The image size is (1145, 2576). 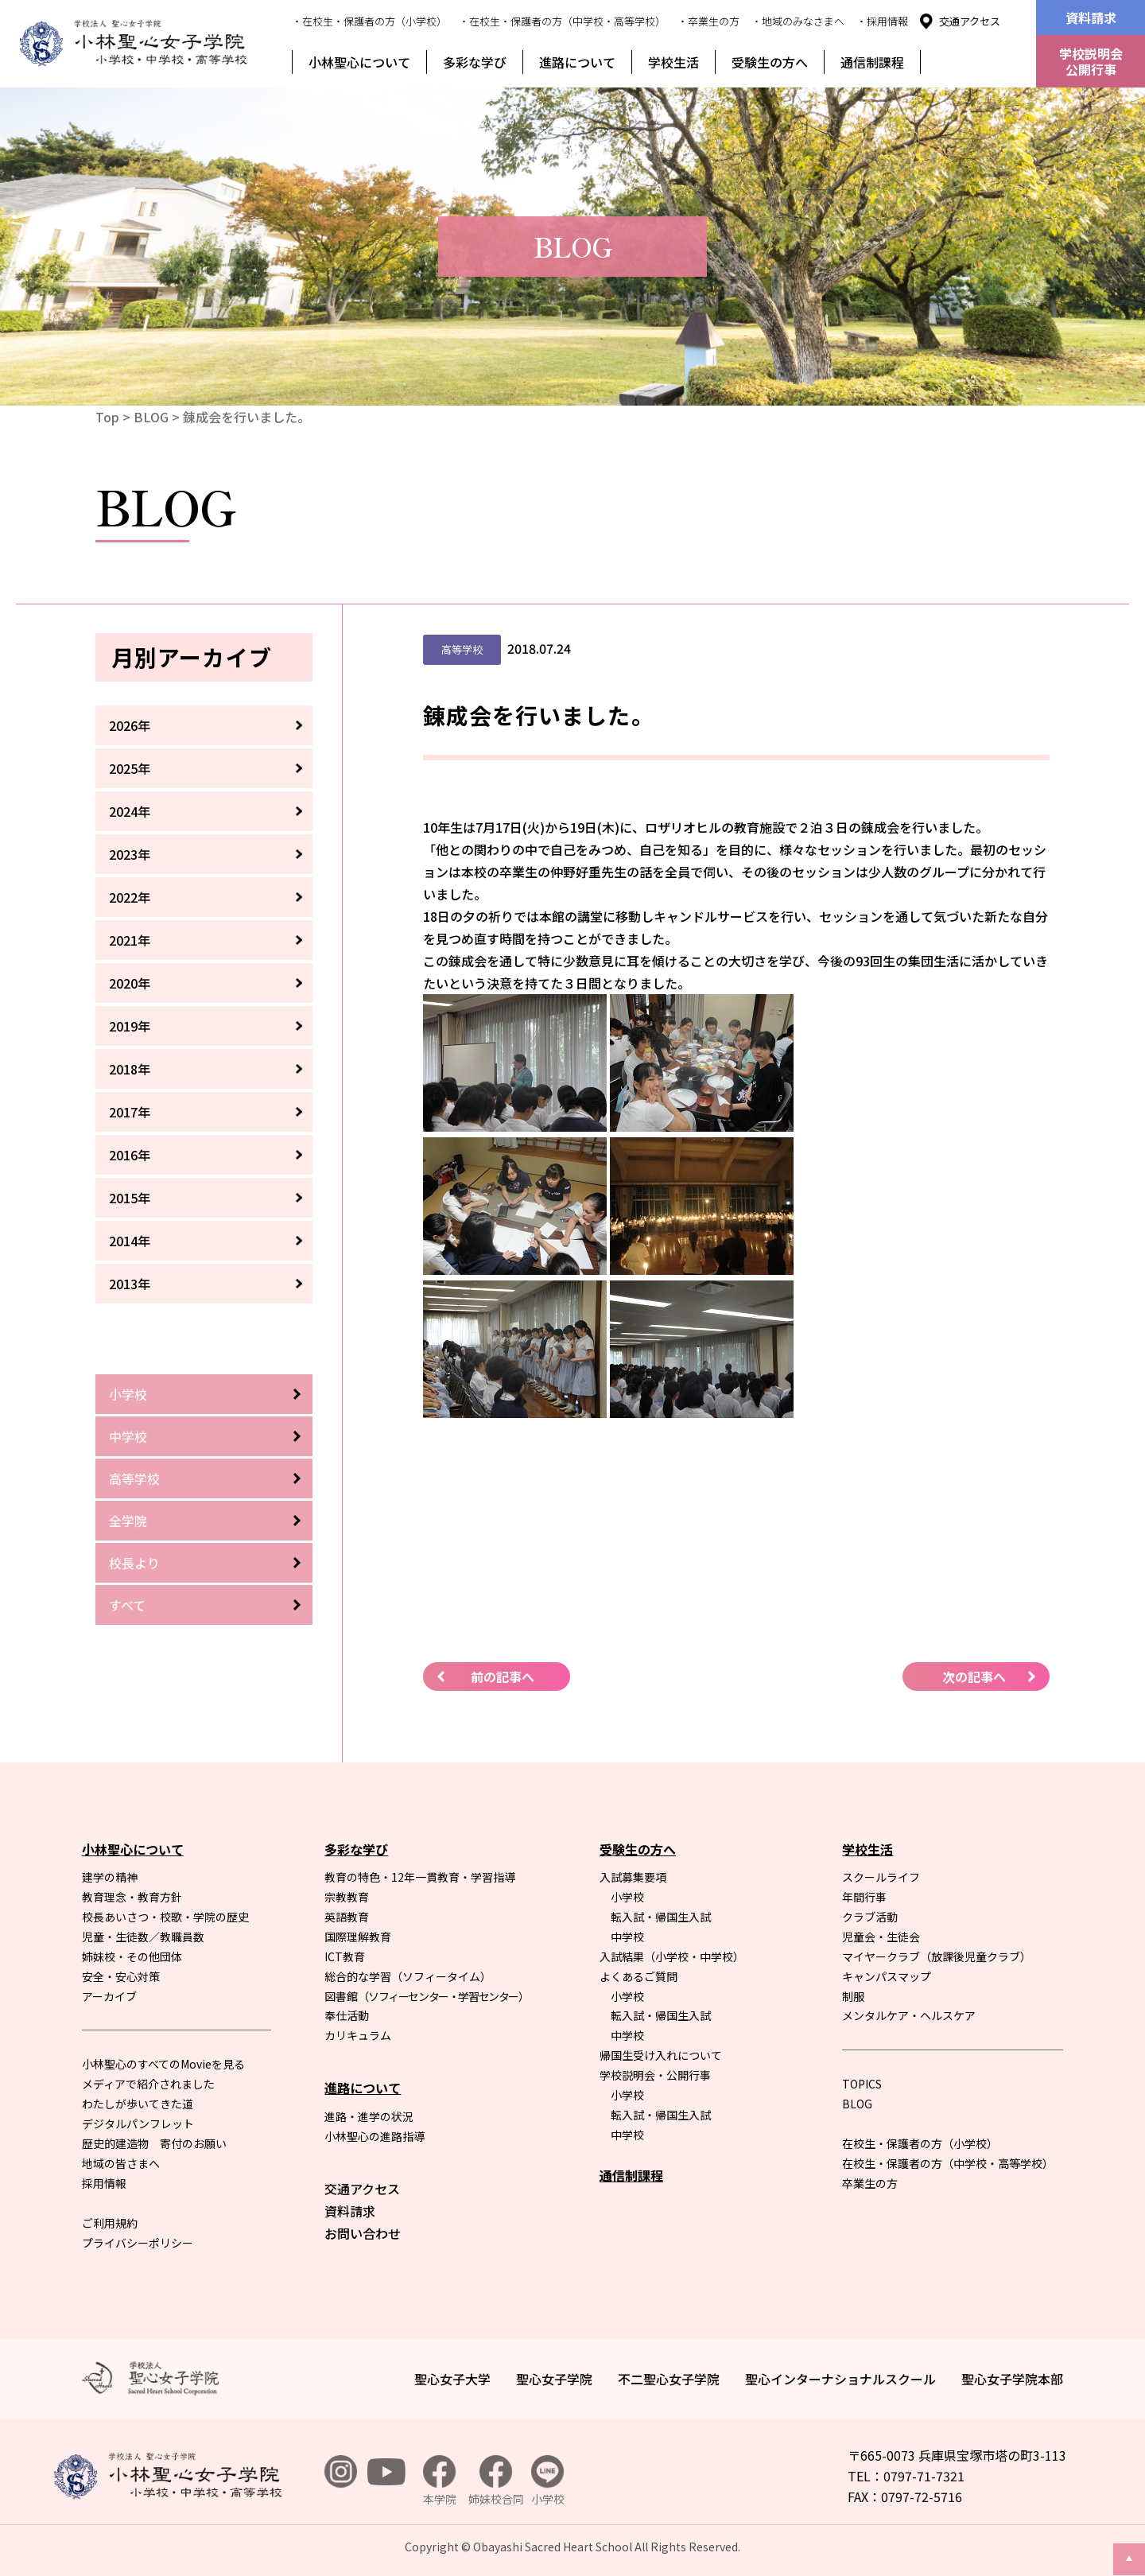 What do you see at coordinates (661, 2055) in the screenshot?
I see `帰国生受け入れについて` at bounding box center [661, 2055].